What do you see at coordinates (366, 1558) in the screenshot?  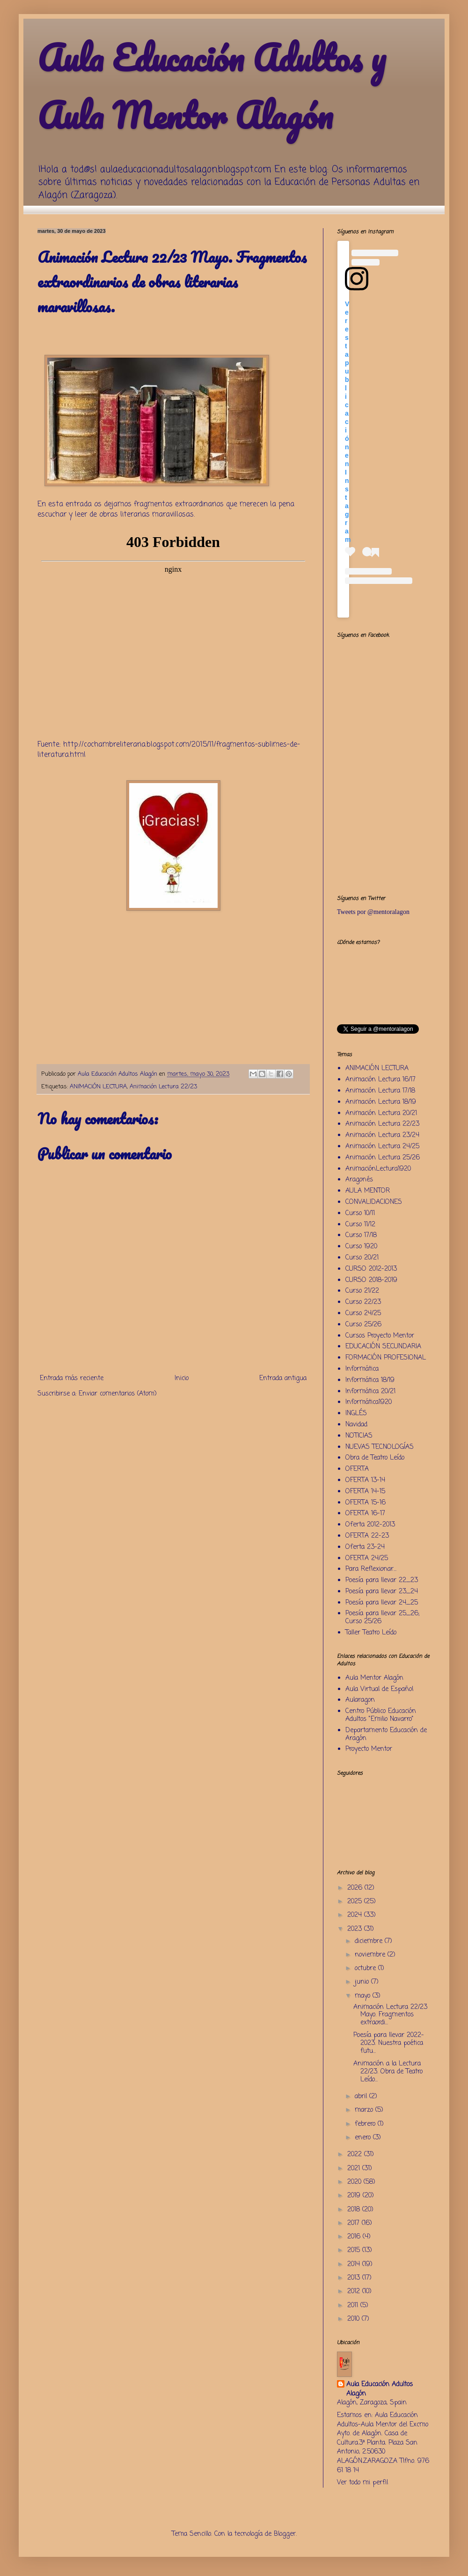 I see `OFERTA 24/25` at bounding box center [366, 1558].